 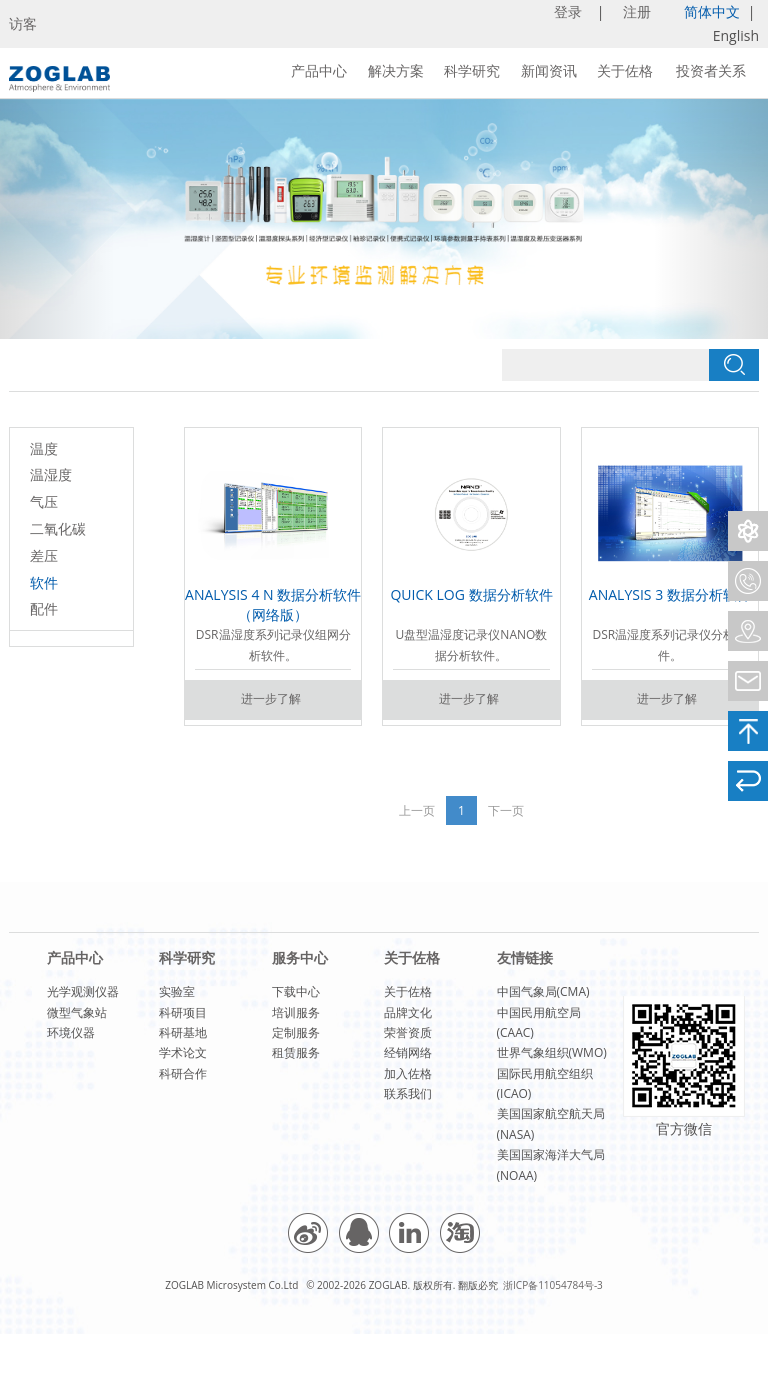 What do you see at coordinates (296, 1032) in the screenshot?
I see `定制服务` at bounding box center [296, 1032].